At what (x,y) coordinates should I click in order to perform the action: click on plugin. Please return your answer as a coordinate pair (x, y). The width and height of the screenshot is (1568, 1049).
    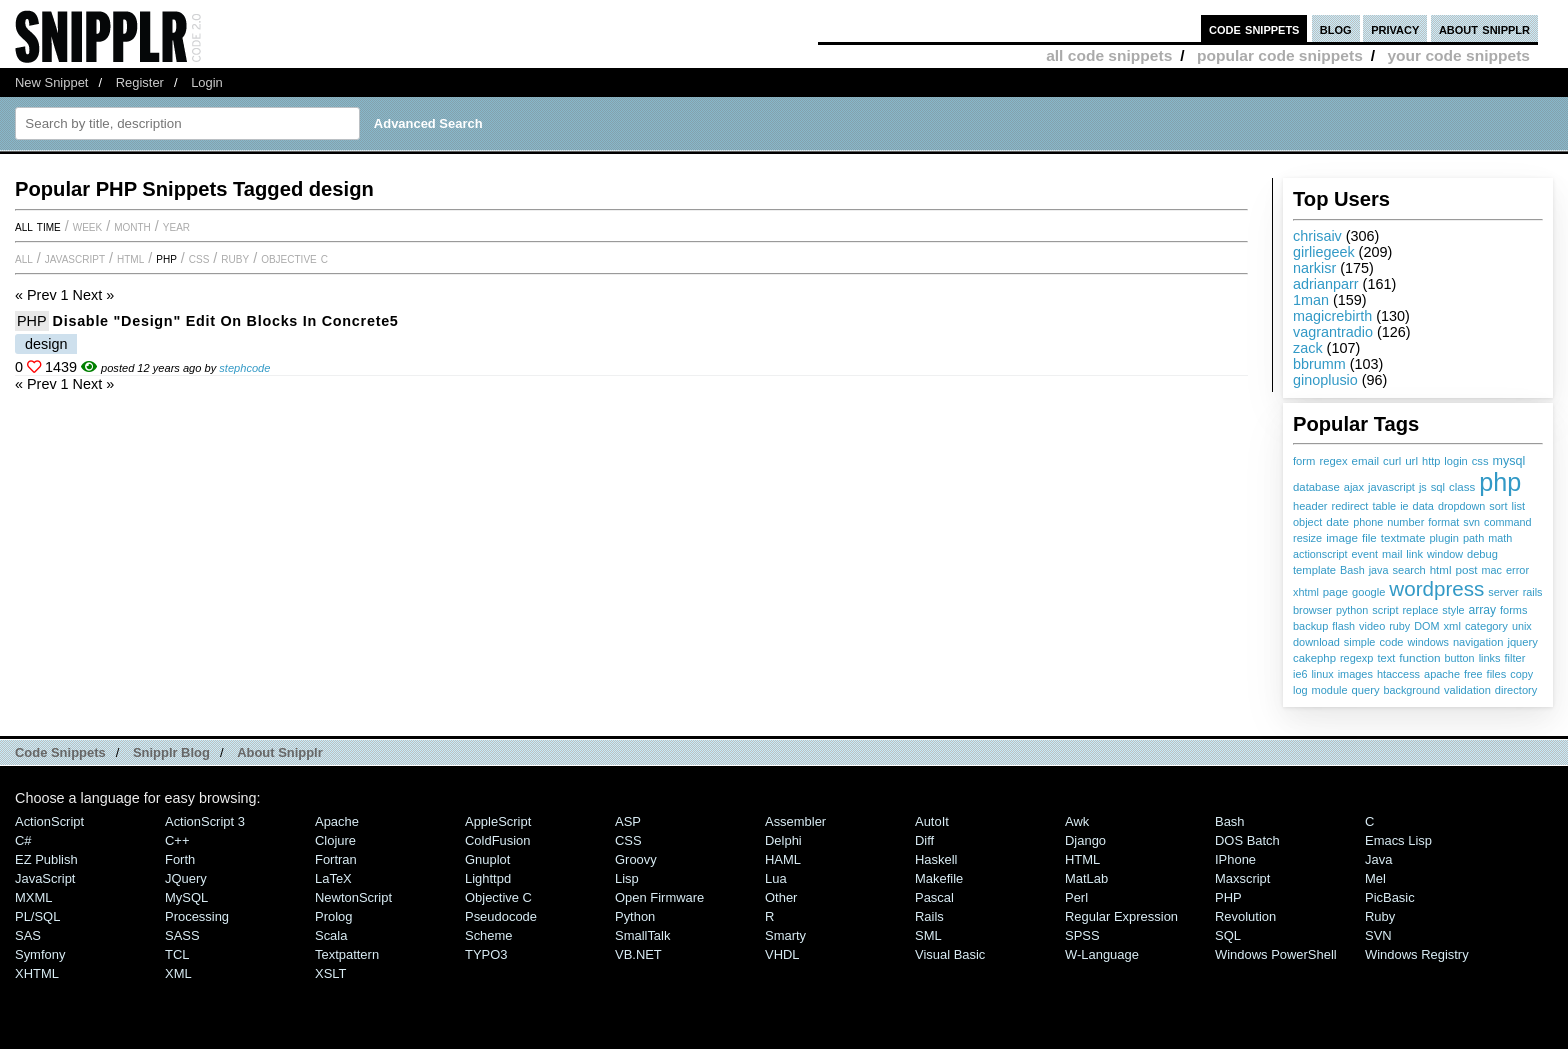
    Looking at the image, I should click on (1444, 538).